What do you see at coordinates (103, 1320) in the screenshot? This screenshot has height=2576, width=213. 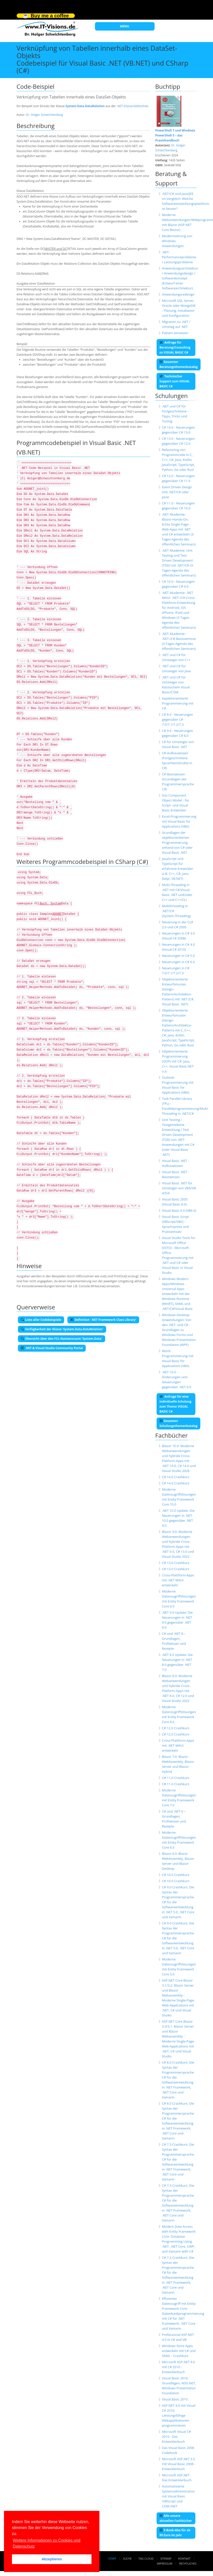 I see `Definition '.NET Framework Class Library'` at bounding box center [103, 1320].